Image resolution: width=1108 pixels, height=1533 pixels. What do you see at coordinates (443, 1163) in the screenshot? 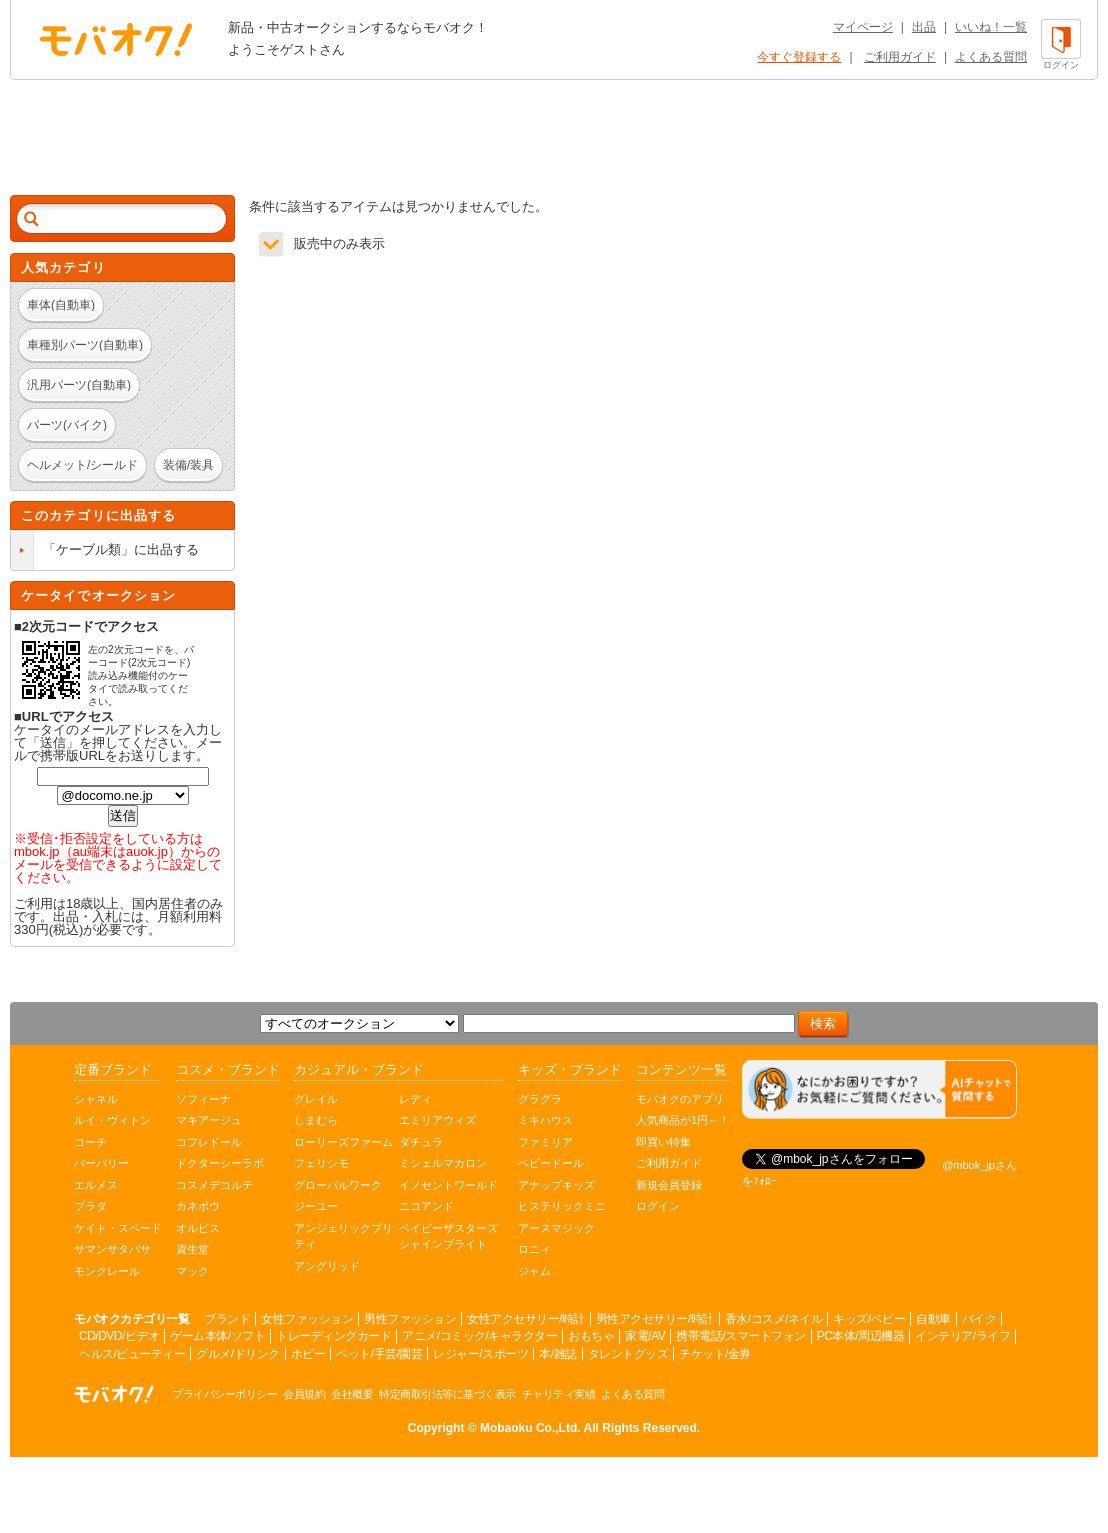
I see `ミシェルマカロン` at bounding box center [443, 1163].